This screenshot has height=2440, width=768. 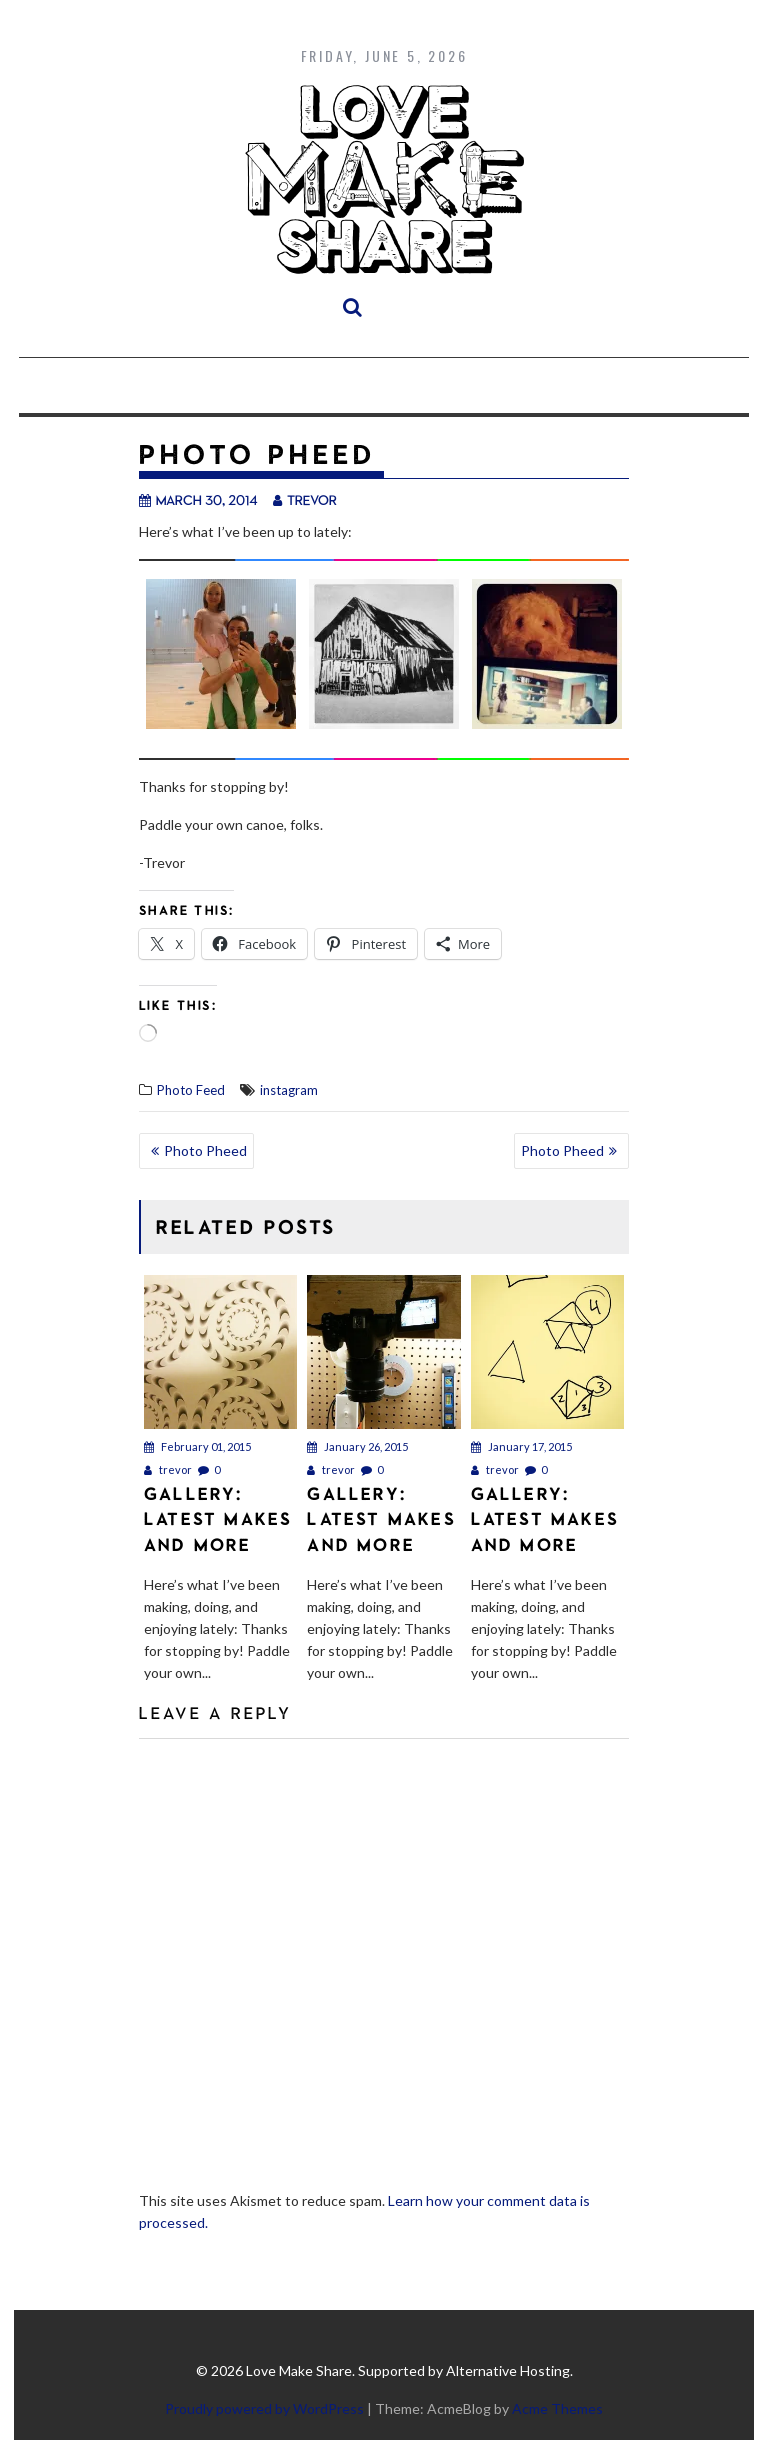 What do you see at coordinates (357, 1446) in the screenshot?
I see `January 26, 2015` at bounding box center [357, 1446].